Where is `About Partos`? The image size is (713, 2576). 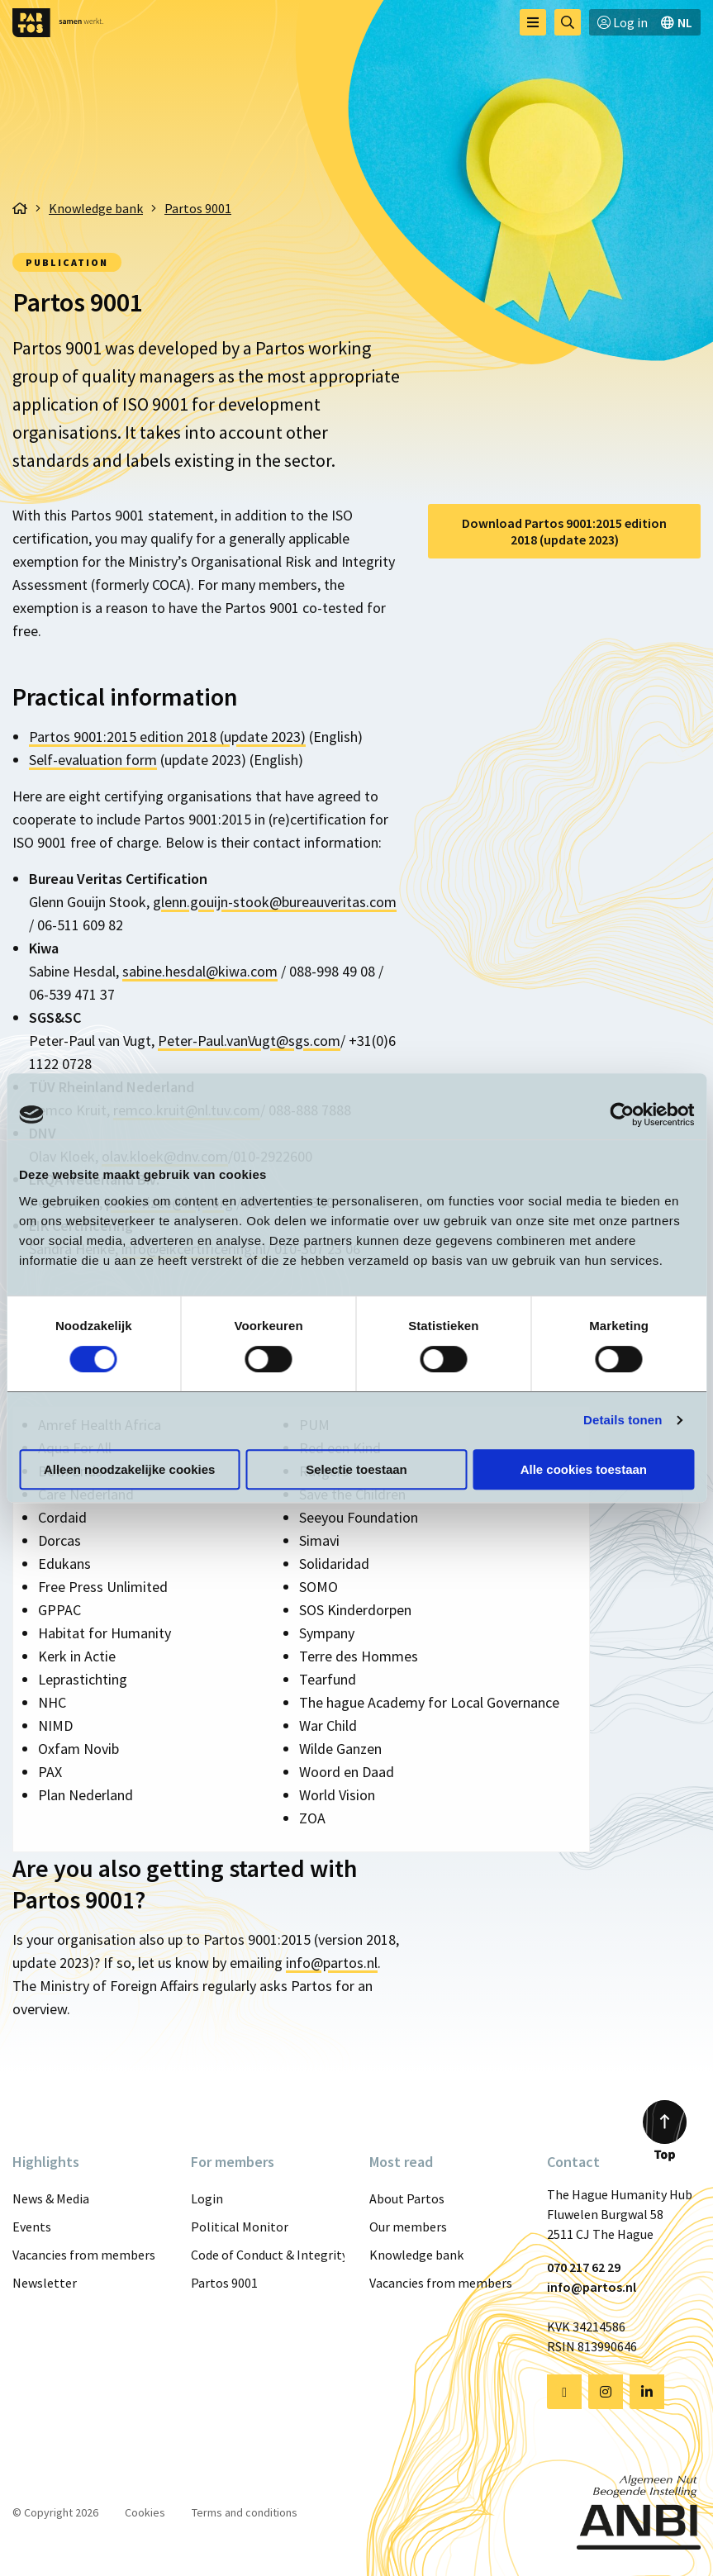
About Partos is located at coordinates (406, 2198).